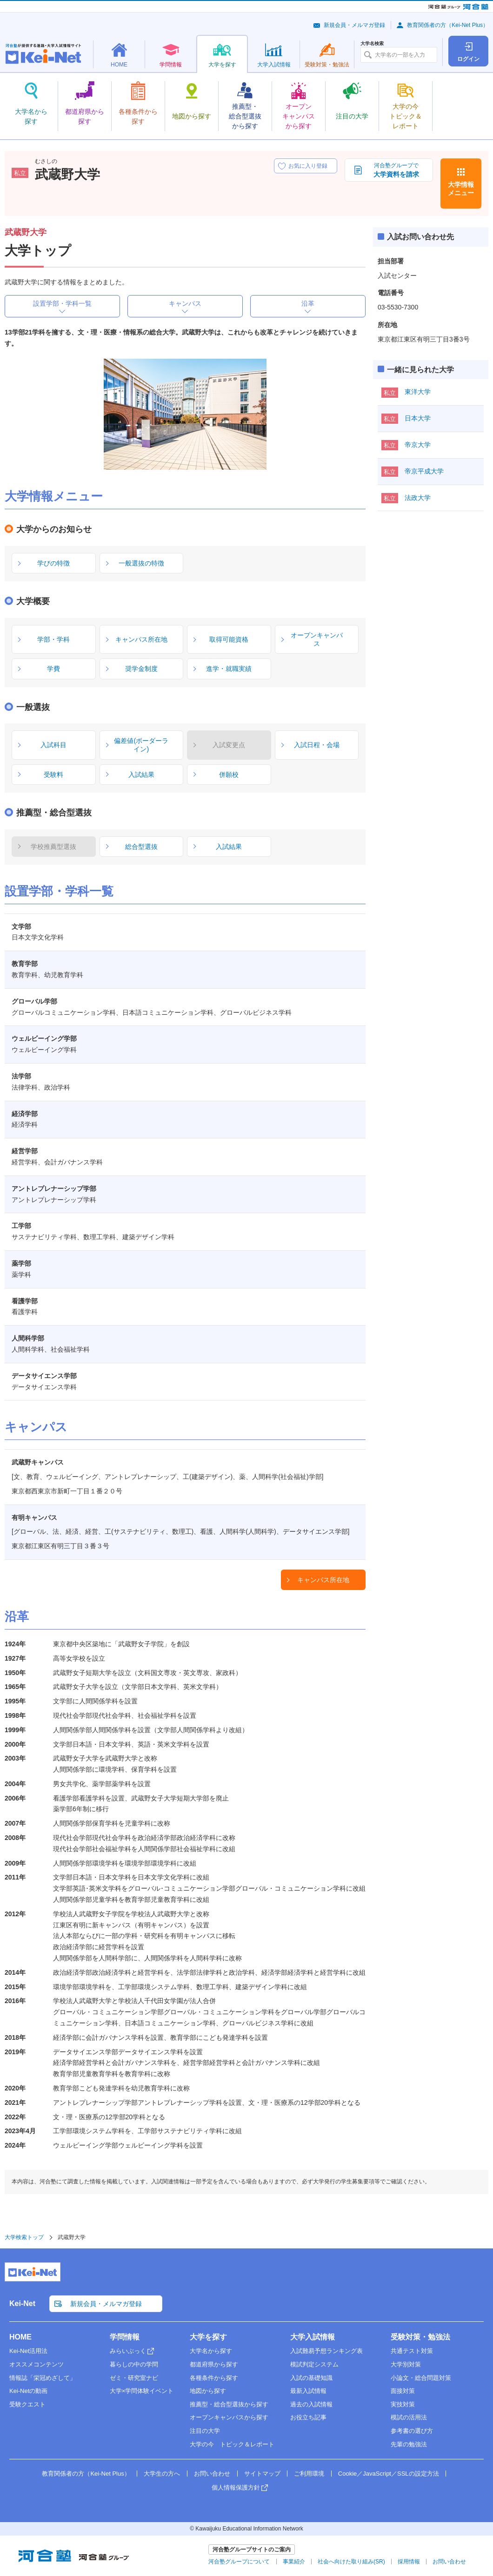  What do you see at coordinates (311, 2404) in the screenshot?
I see `過去の入試情報` at bounding box center [311, 2404].